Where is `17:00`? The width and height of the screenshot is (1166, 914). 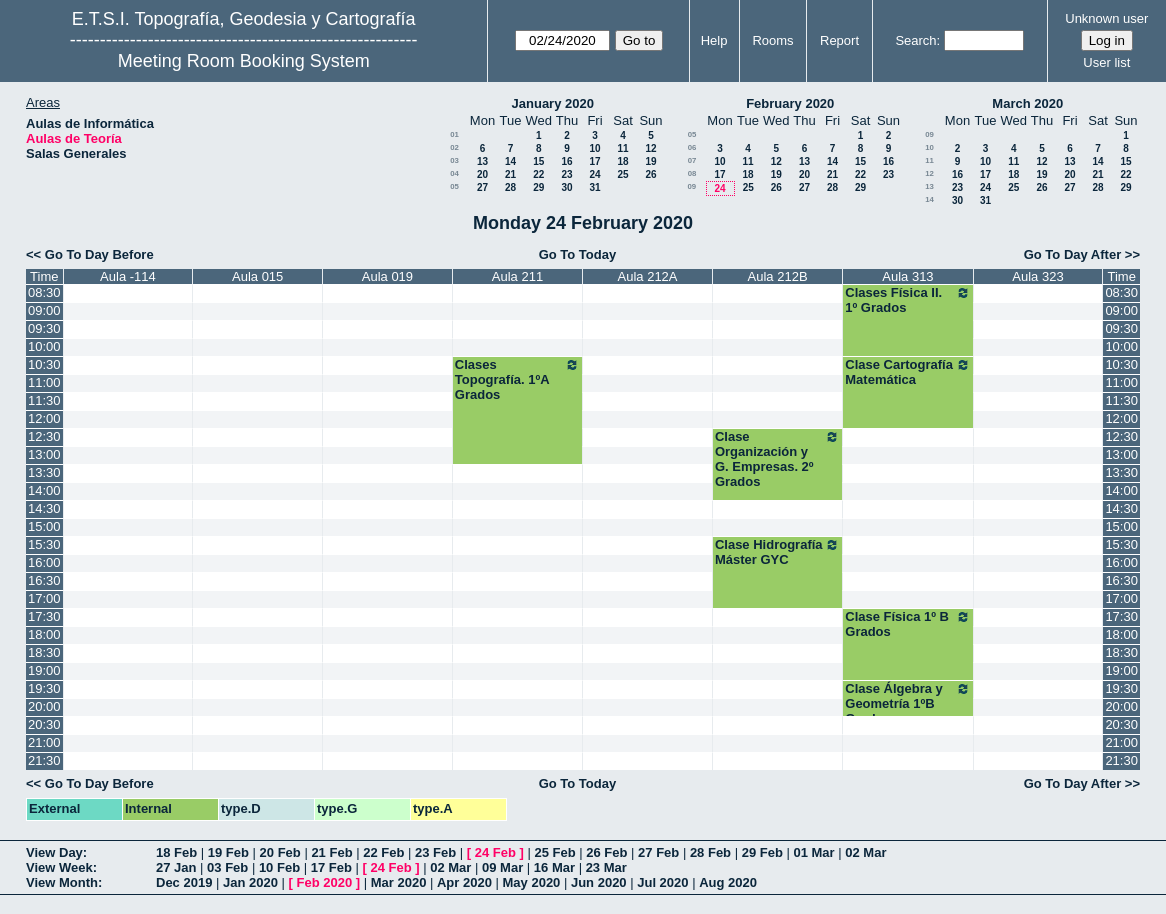 17:00 is located at coordinates (44, 598).